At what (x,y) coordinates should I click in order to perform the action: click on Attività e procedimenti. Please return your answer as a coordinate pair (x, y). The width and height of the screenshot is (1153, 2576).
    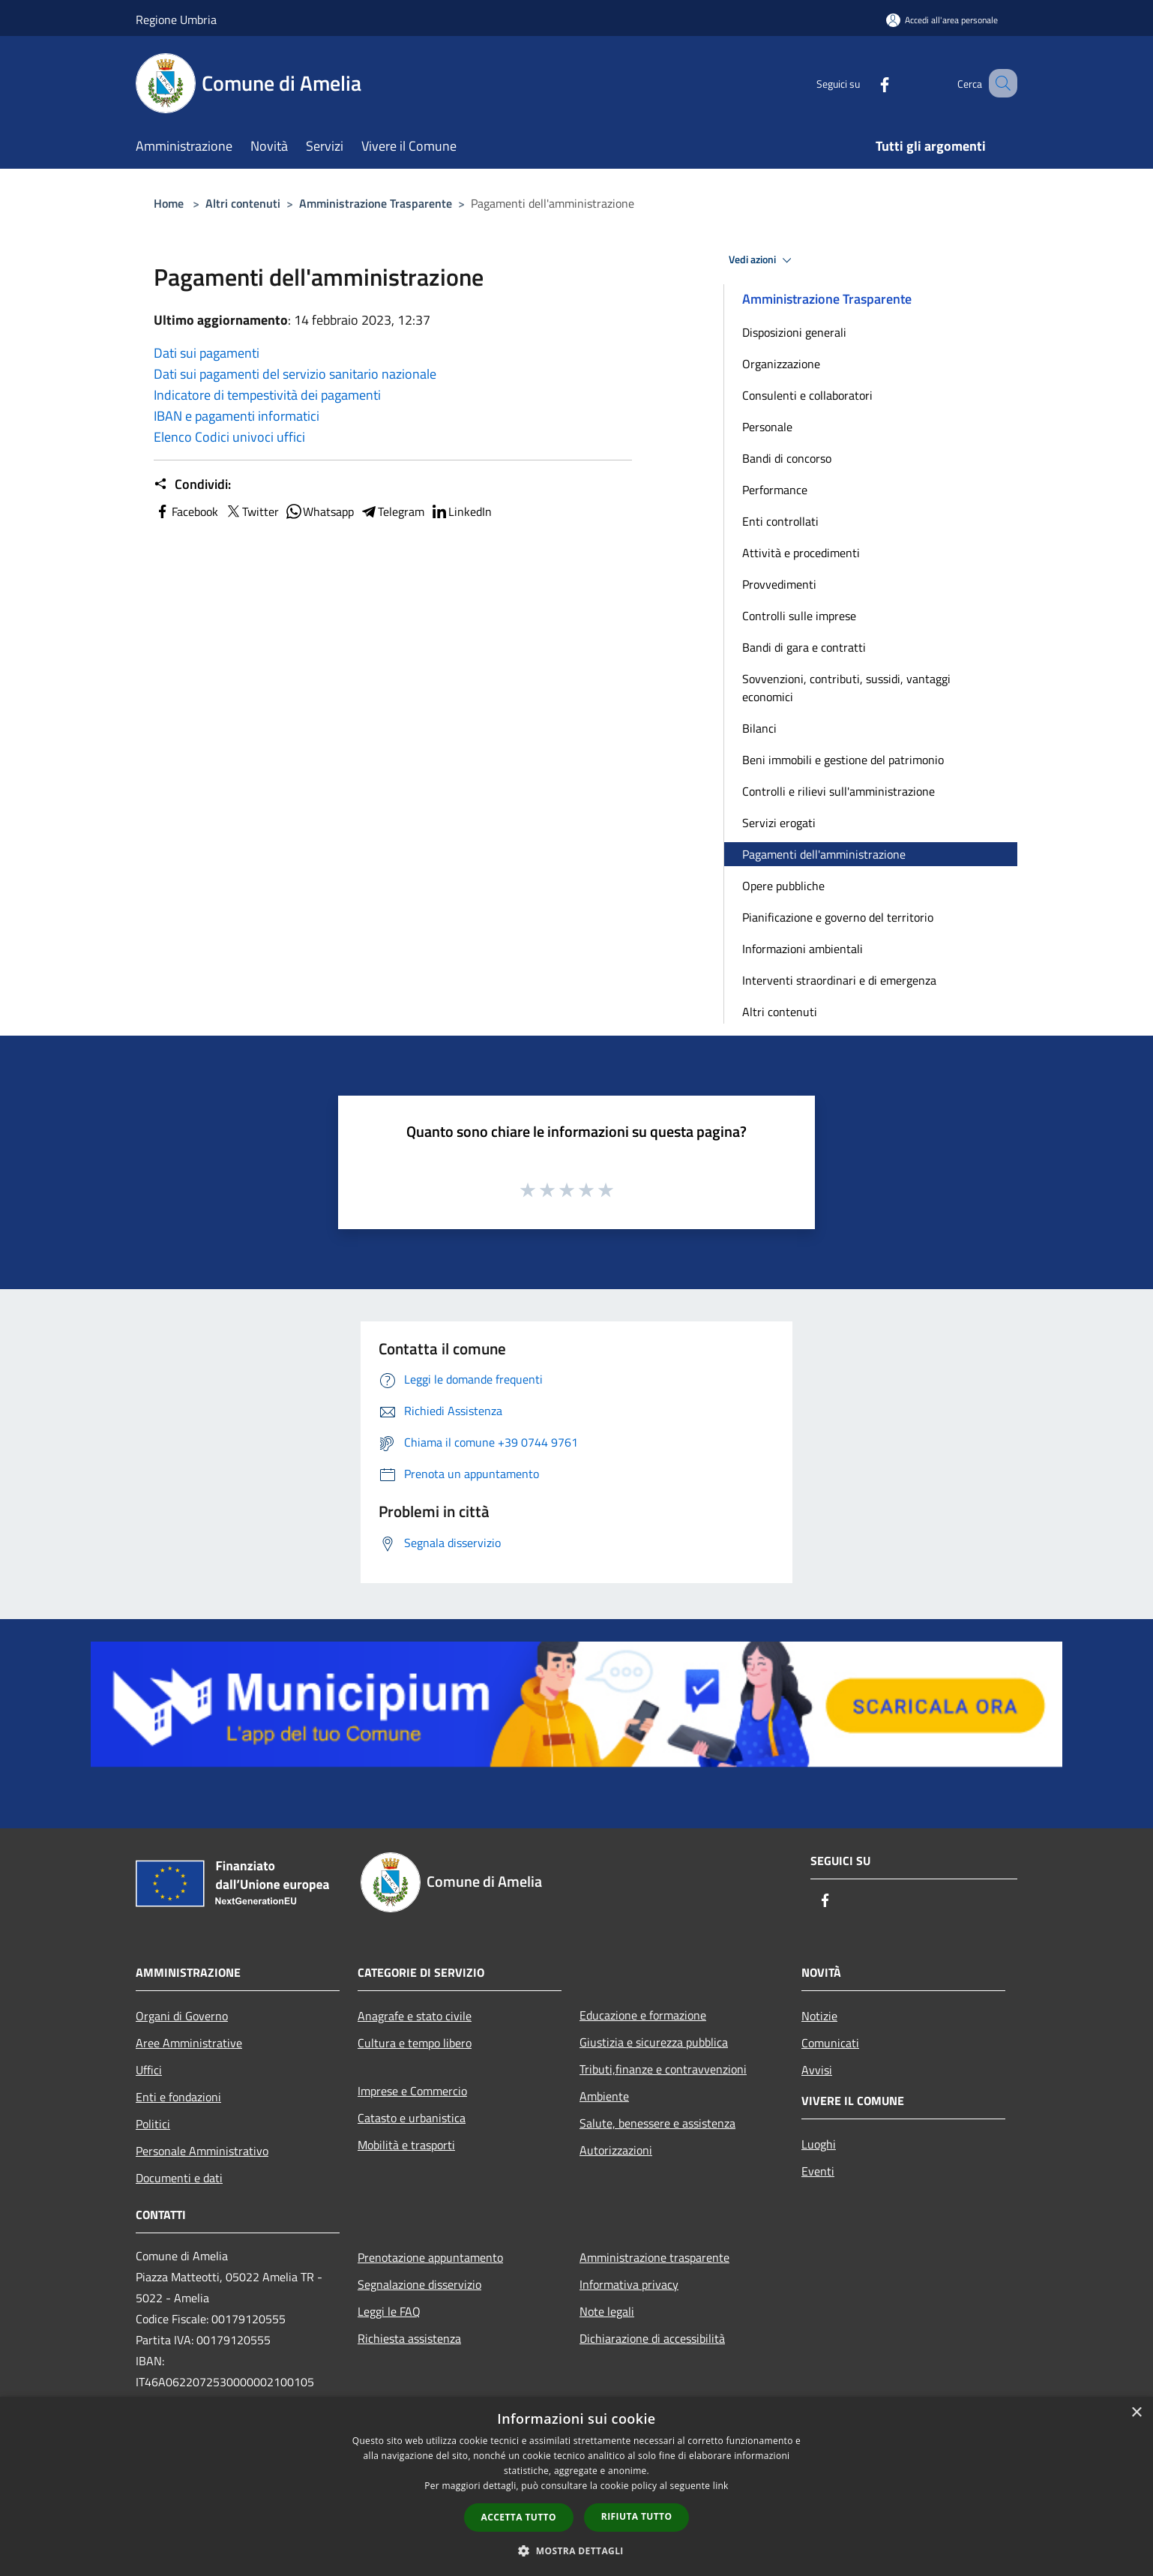
    Looking at the image, I should click on (801, 553).